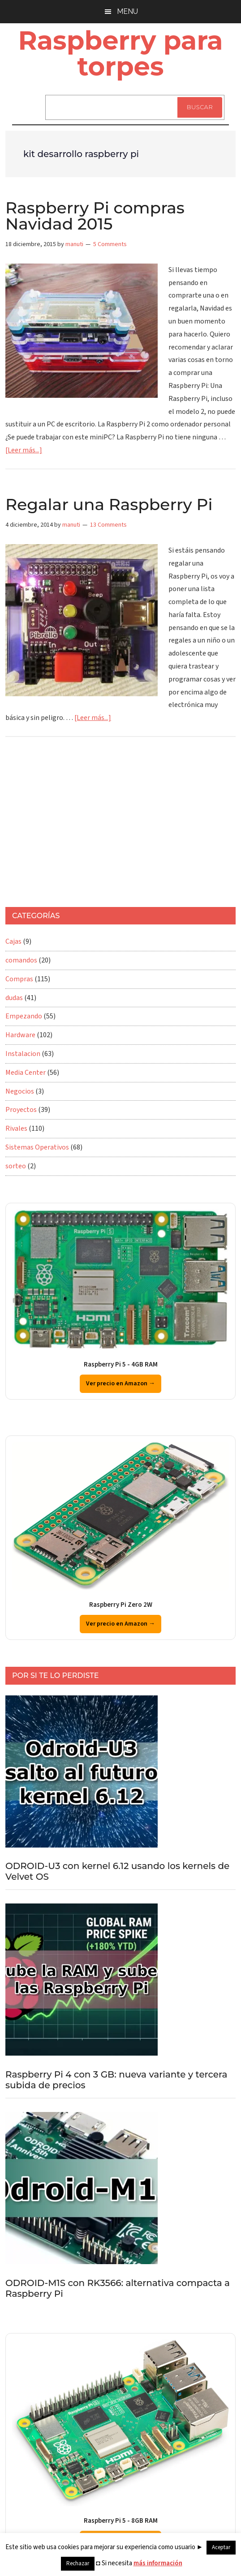  I want to click on Proyectos, so click(21, 1110).